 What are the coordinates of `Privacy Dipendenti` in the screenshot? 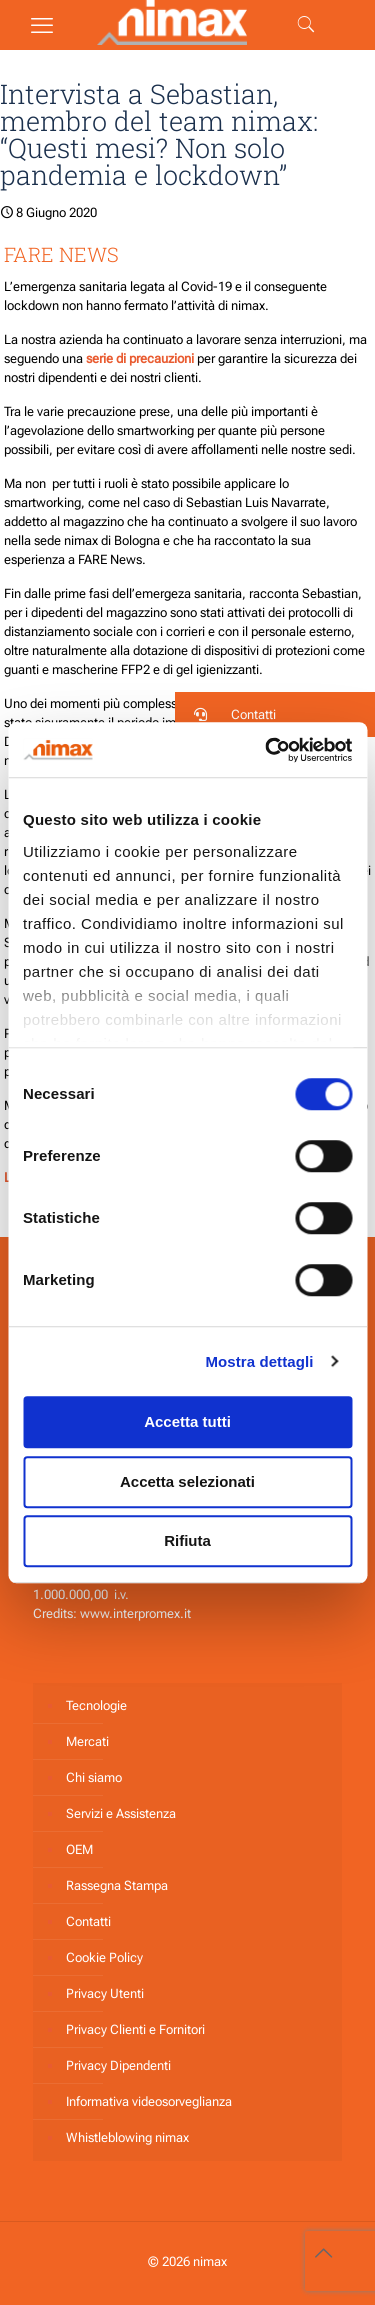 It's located at (118, 2065).